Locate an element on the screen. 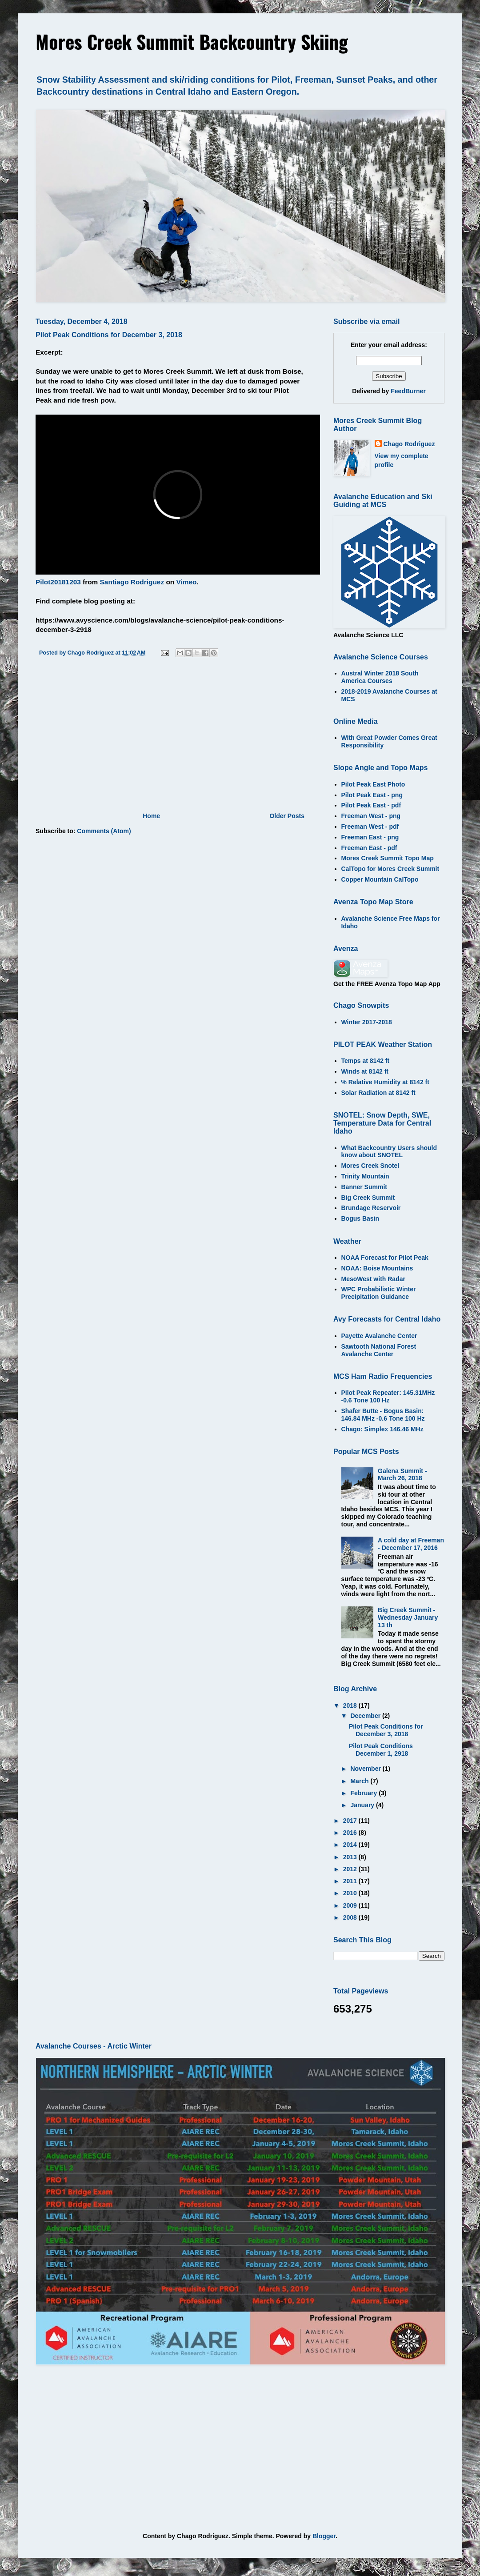 This screenshot has width=480, height=2576. What Backcountry Users should know about SNOTEL is located at coordinates (389, 1151).